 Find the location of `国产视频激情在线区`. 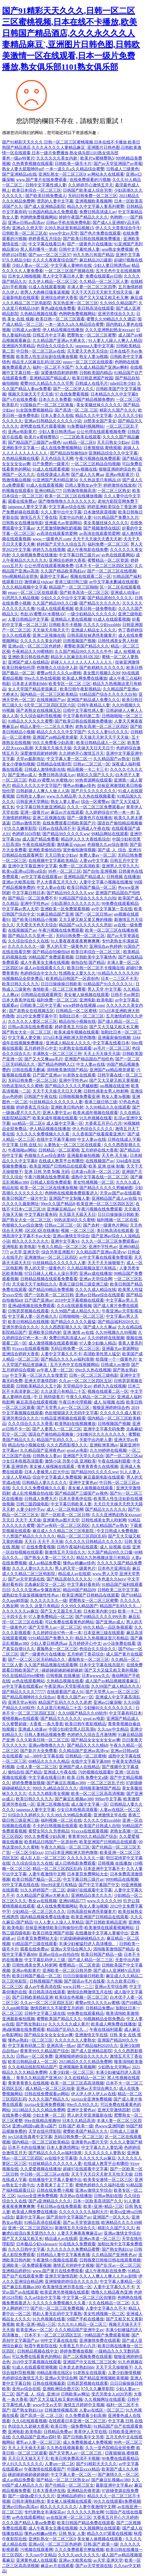

国产视频激情在线区 is located at coordinates (101, 528).